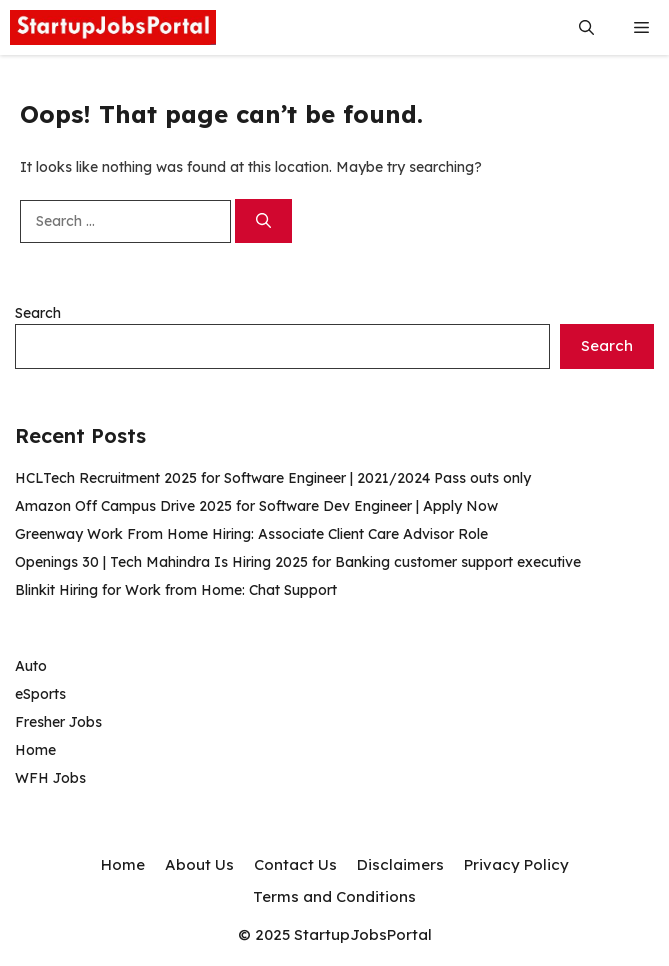  What do you see at coordinates (400, 864) in the screenshot?
I see `Disclaimers` at bounding box center [400, 864].